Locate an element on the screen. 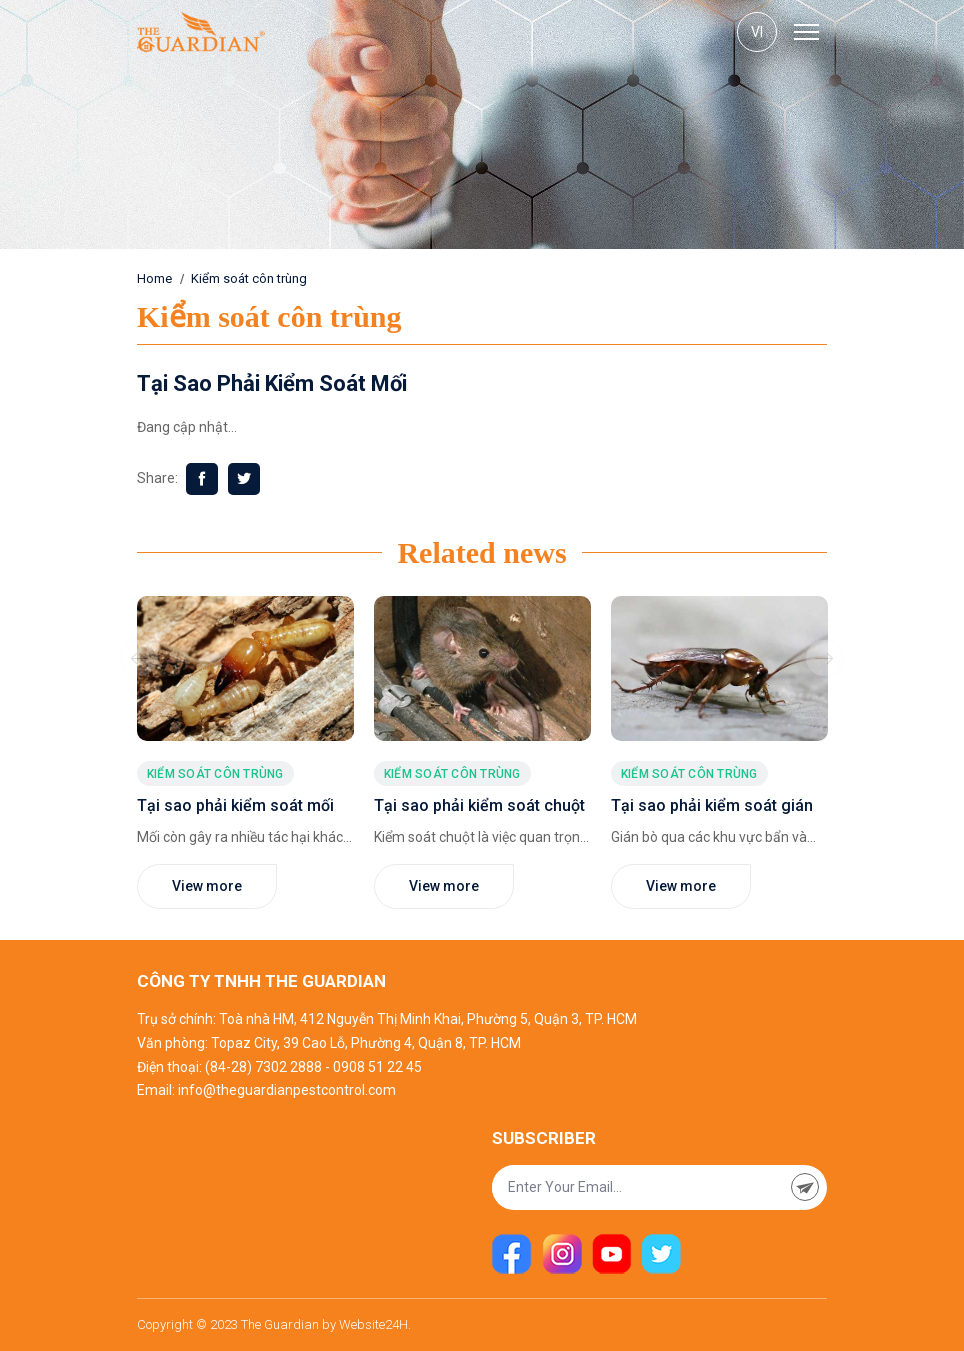 This screenshot has width=964, height=1351. Website24H is located at coordinates (373, 1324).